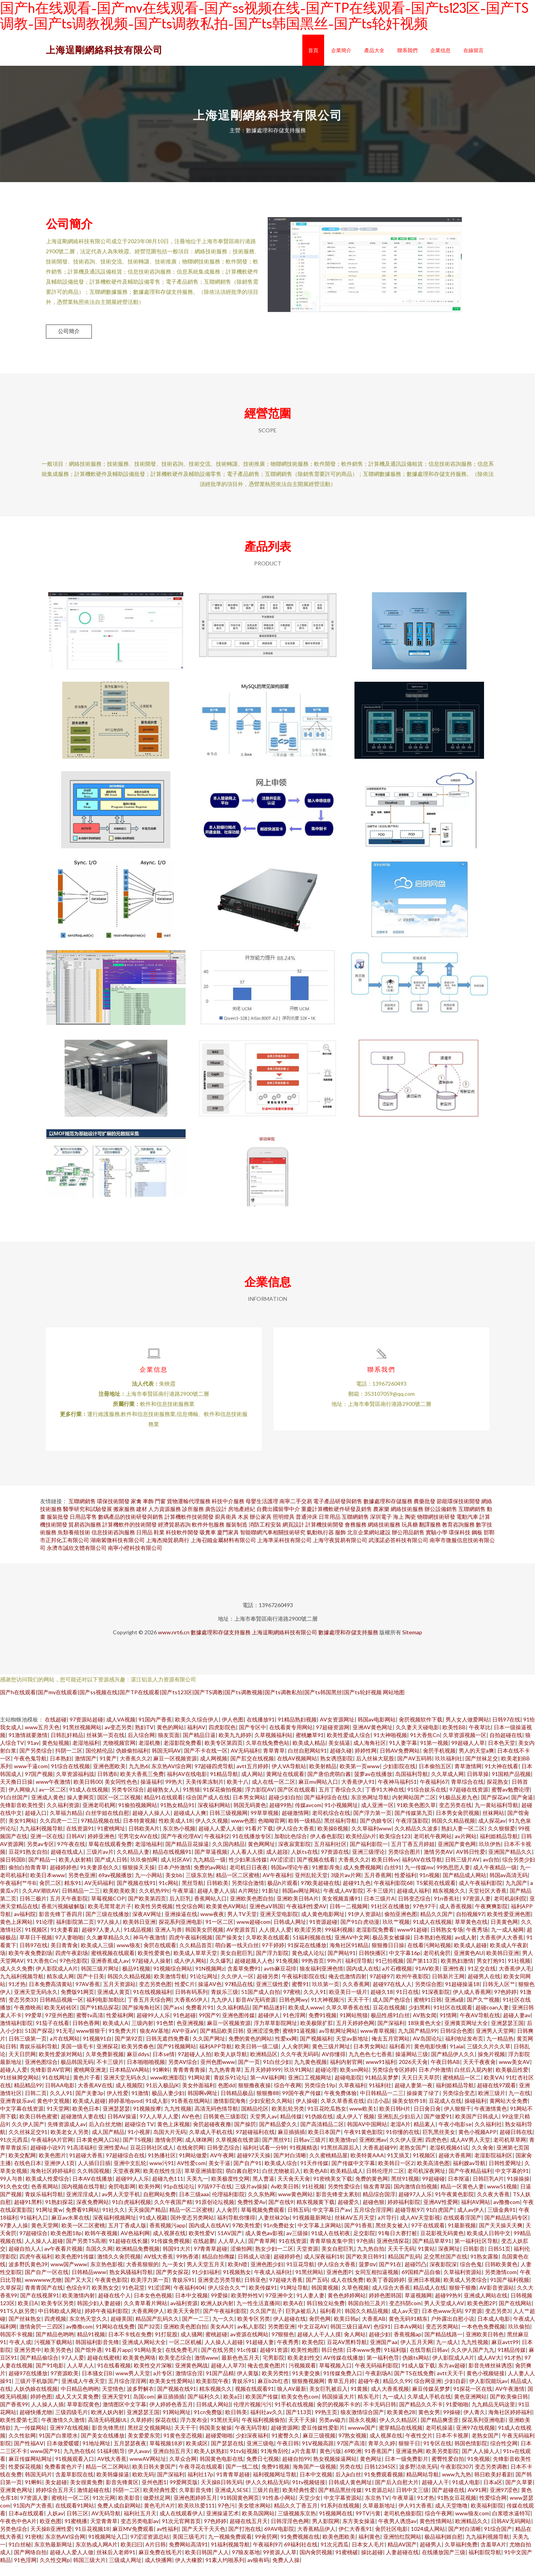  I want to click on 国产网络自拍, so click(30, 2564).